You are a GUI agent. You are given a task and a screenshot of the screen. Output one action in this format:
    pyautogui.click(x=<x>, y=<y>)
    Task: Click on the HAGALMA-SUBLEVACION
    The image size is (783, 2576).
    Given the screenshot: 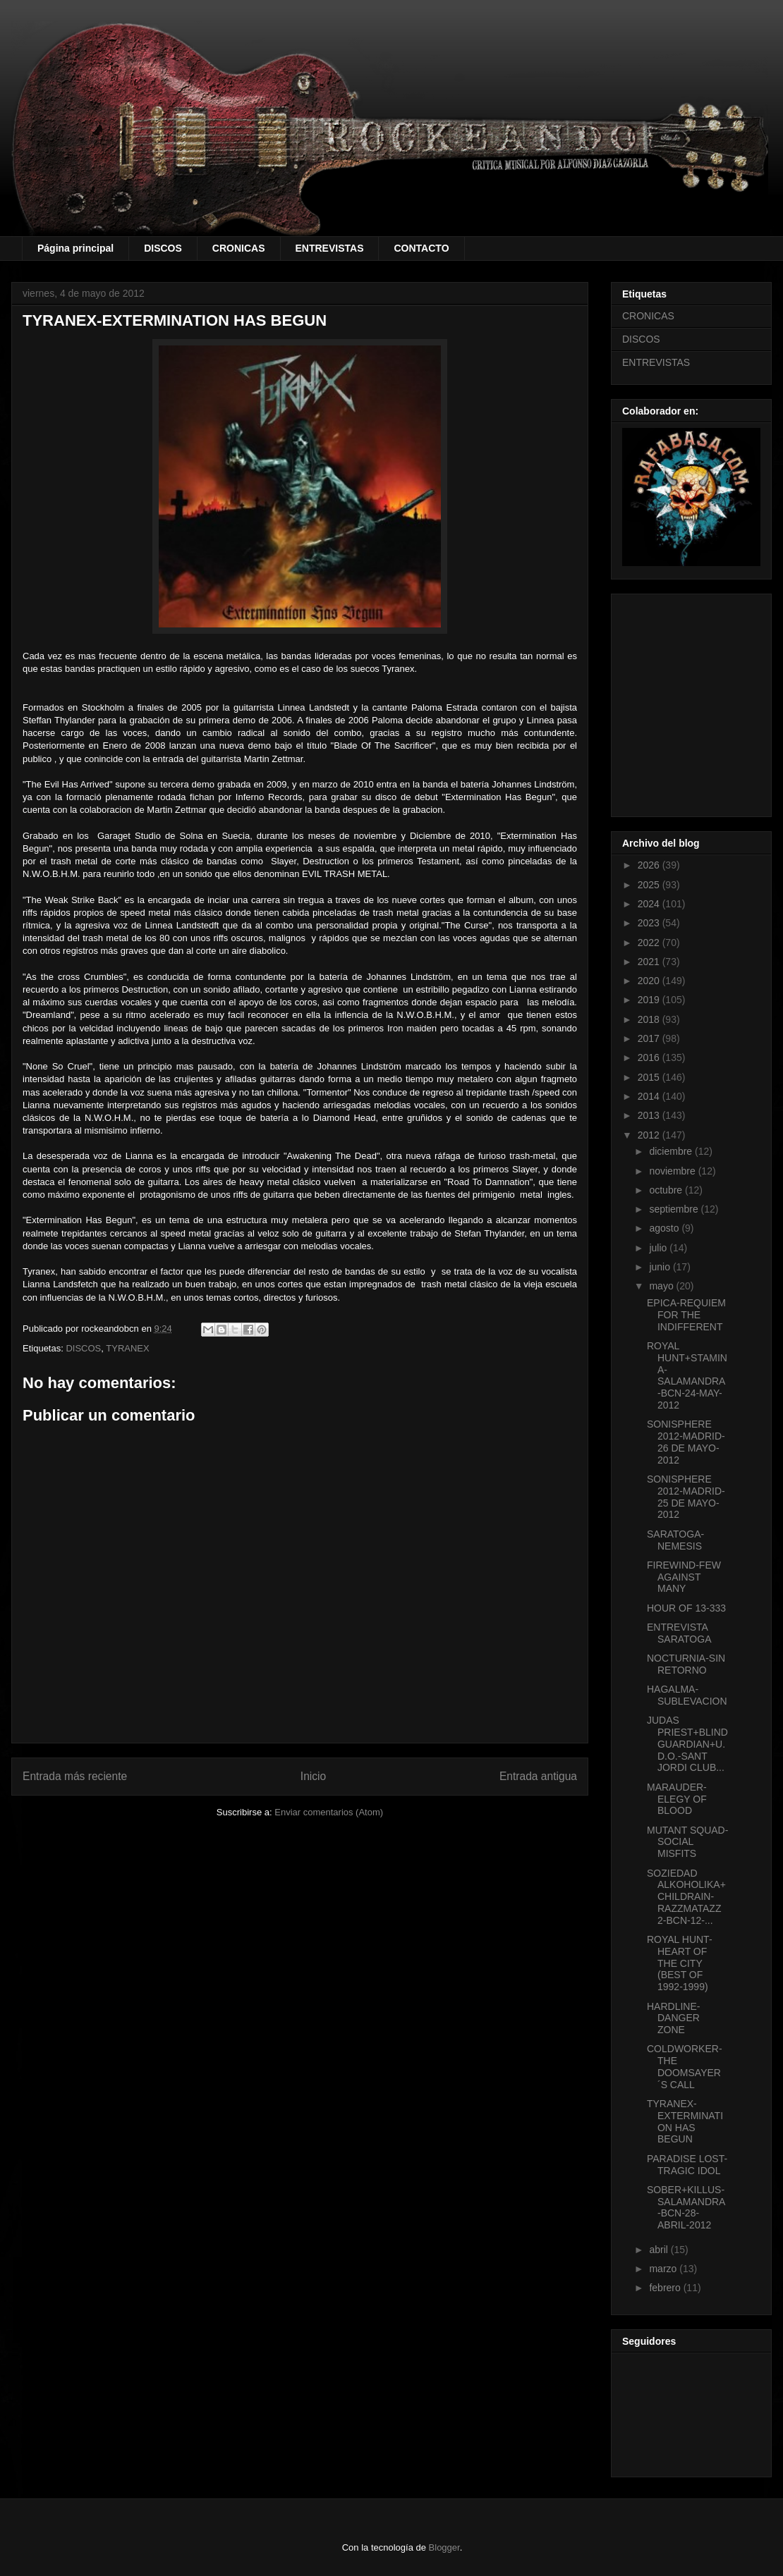 What is the action you would take?
    pyautogui.click(x=687, y=1695)
    